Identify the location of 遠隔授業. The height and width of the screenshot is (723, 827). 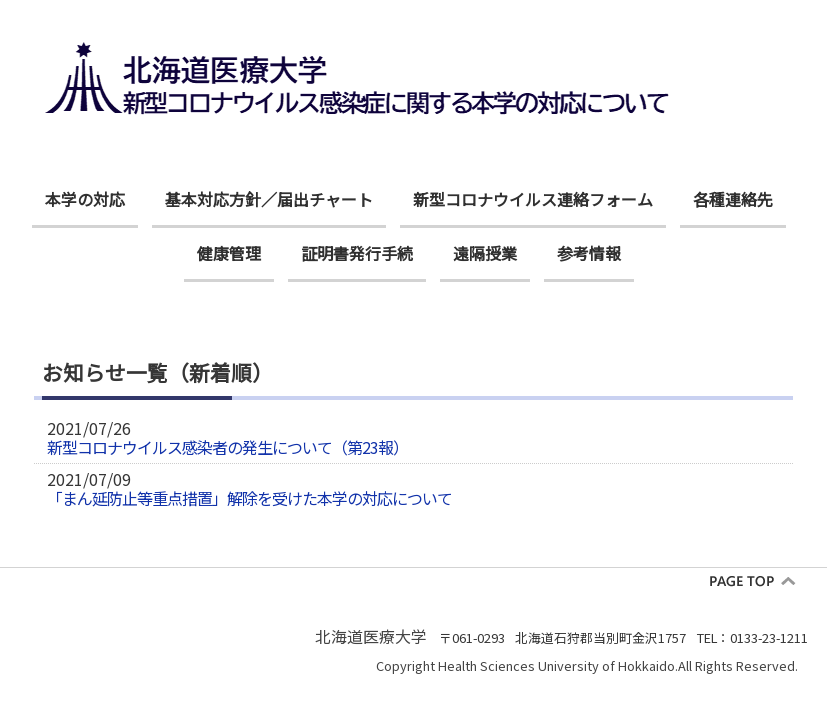
(485, 253).